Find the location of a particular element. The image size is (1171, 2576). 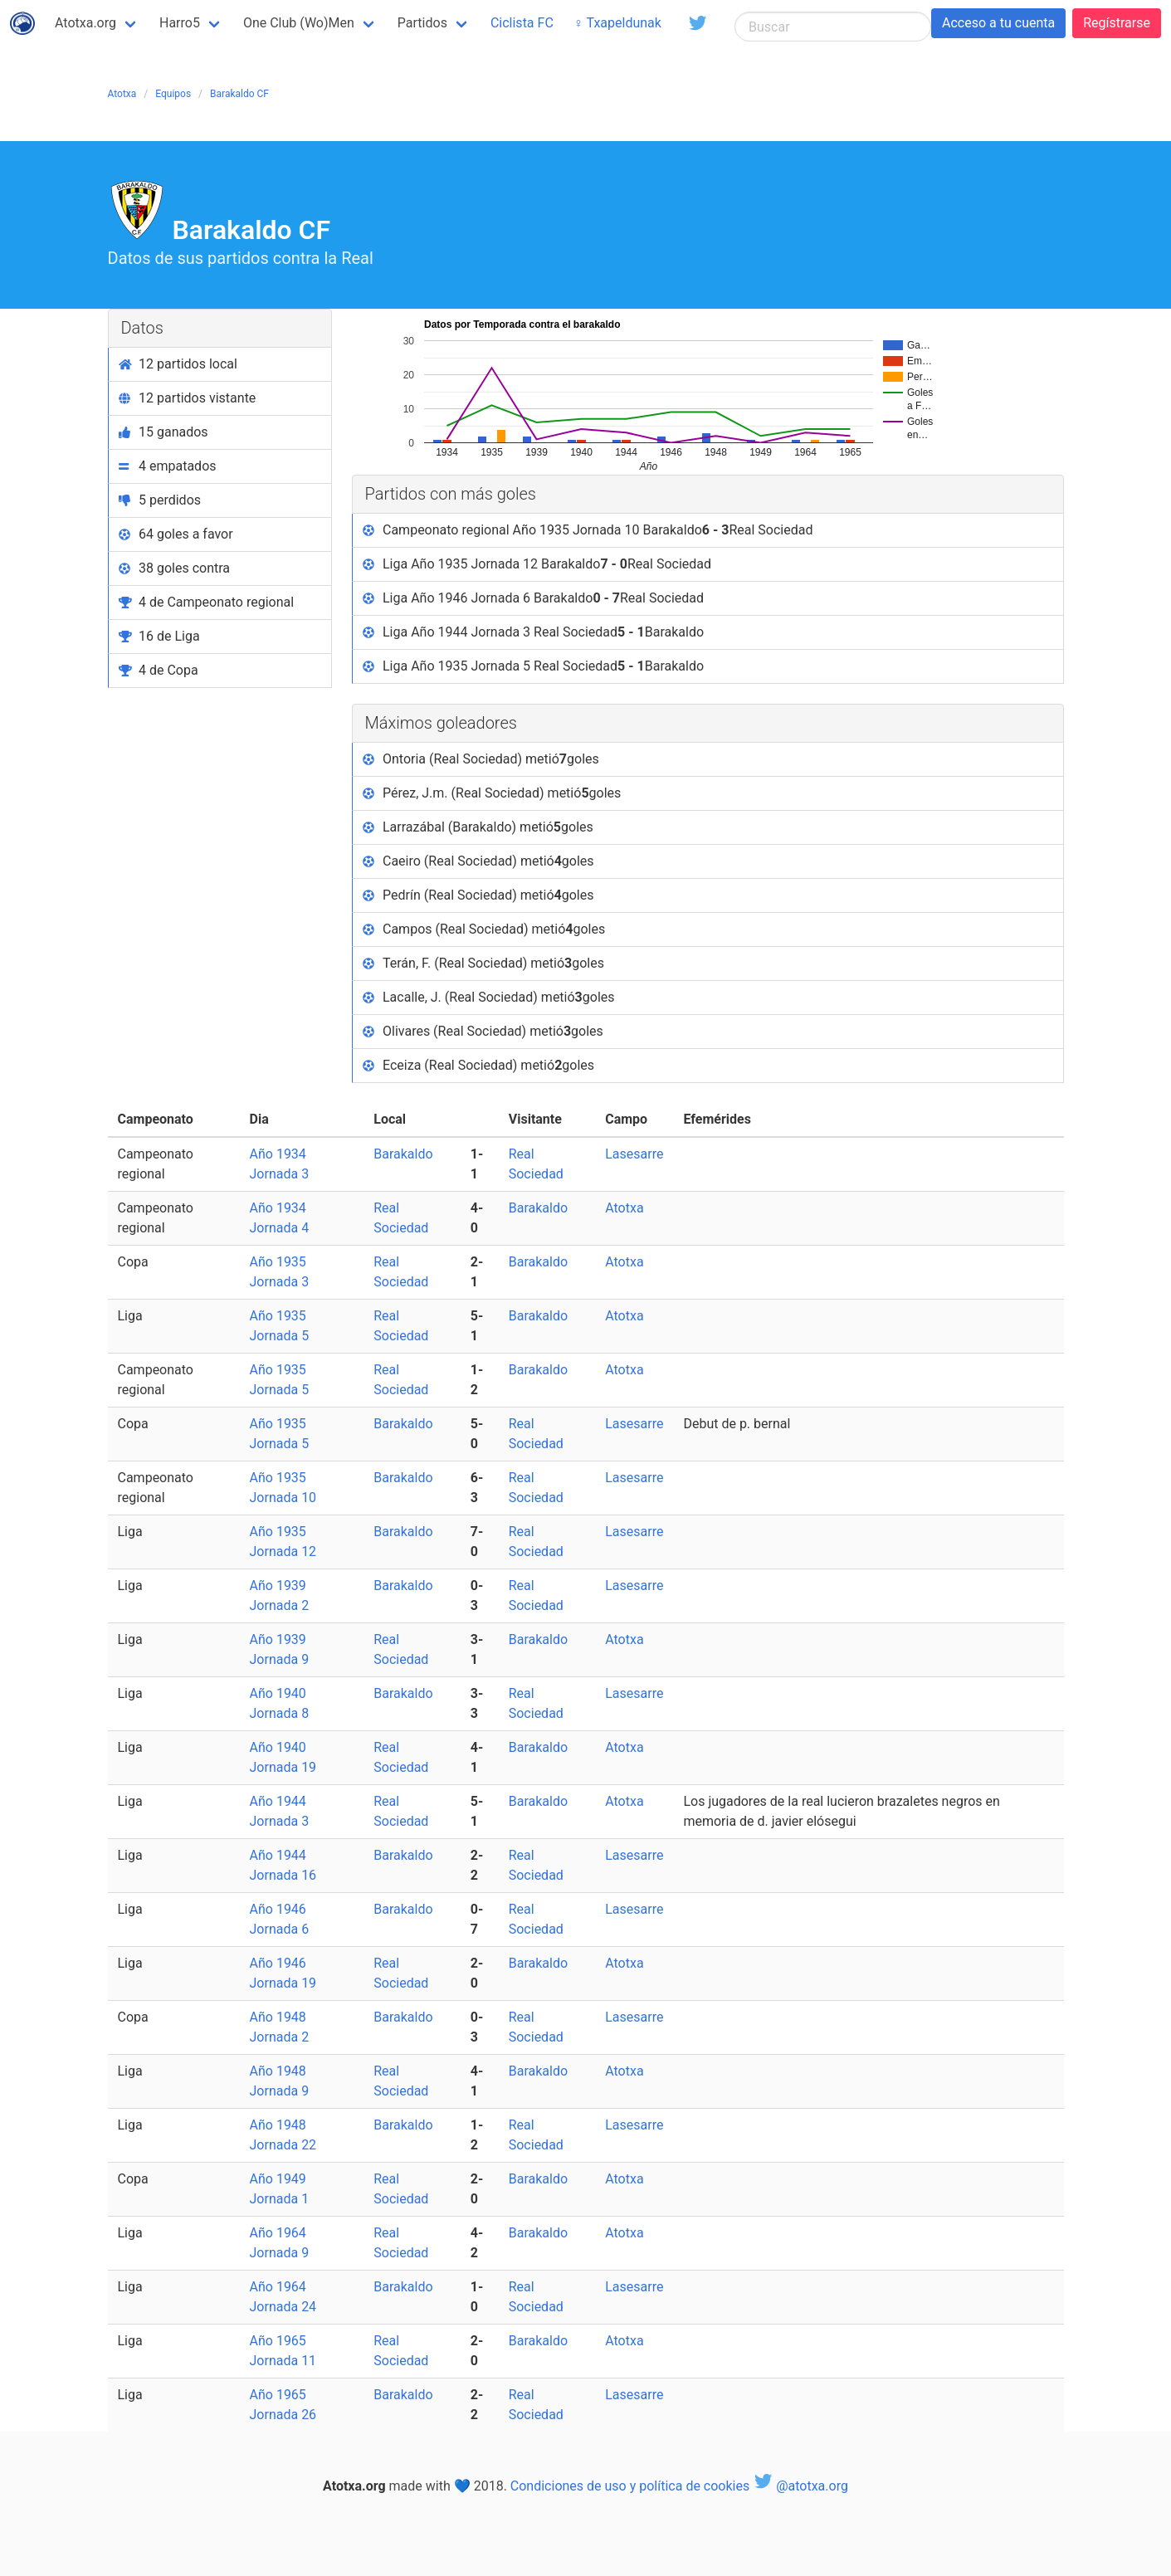

Equipos is located at coordinates (173, 94).